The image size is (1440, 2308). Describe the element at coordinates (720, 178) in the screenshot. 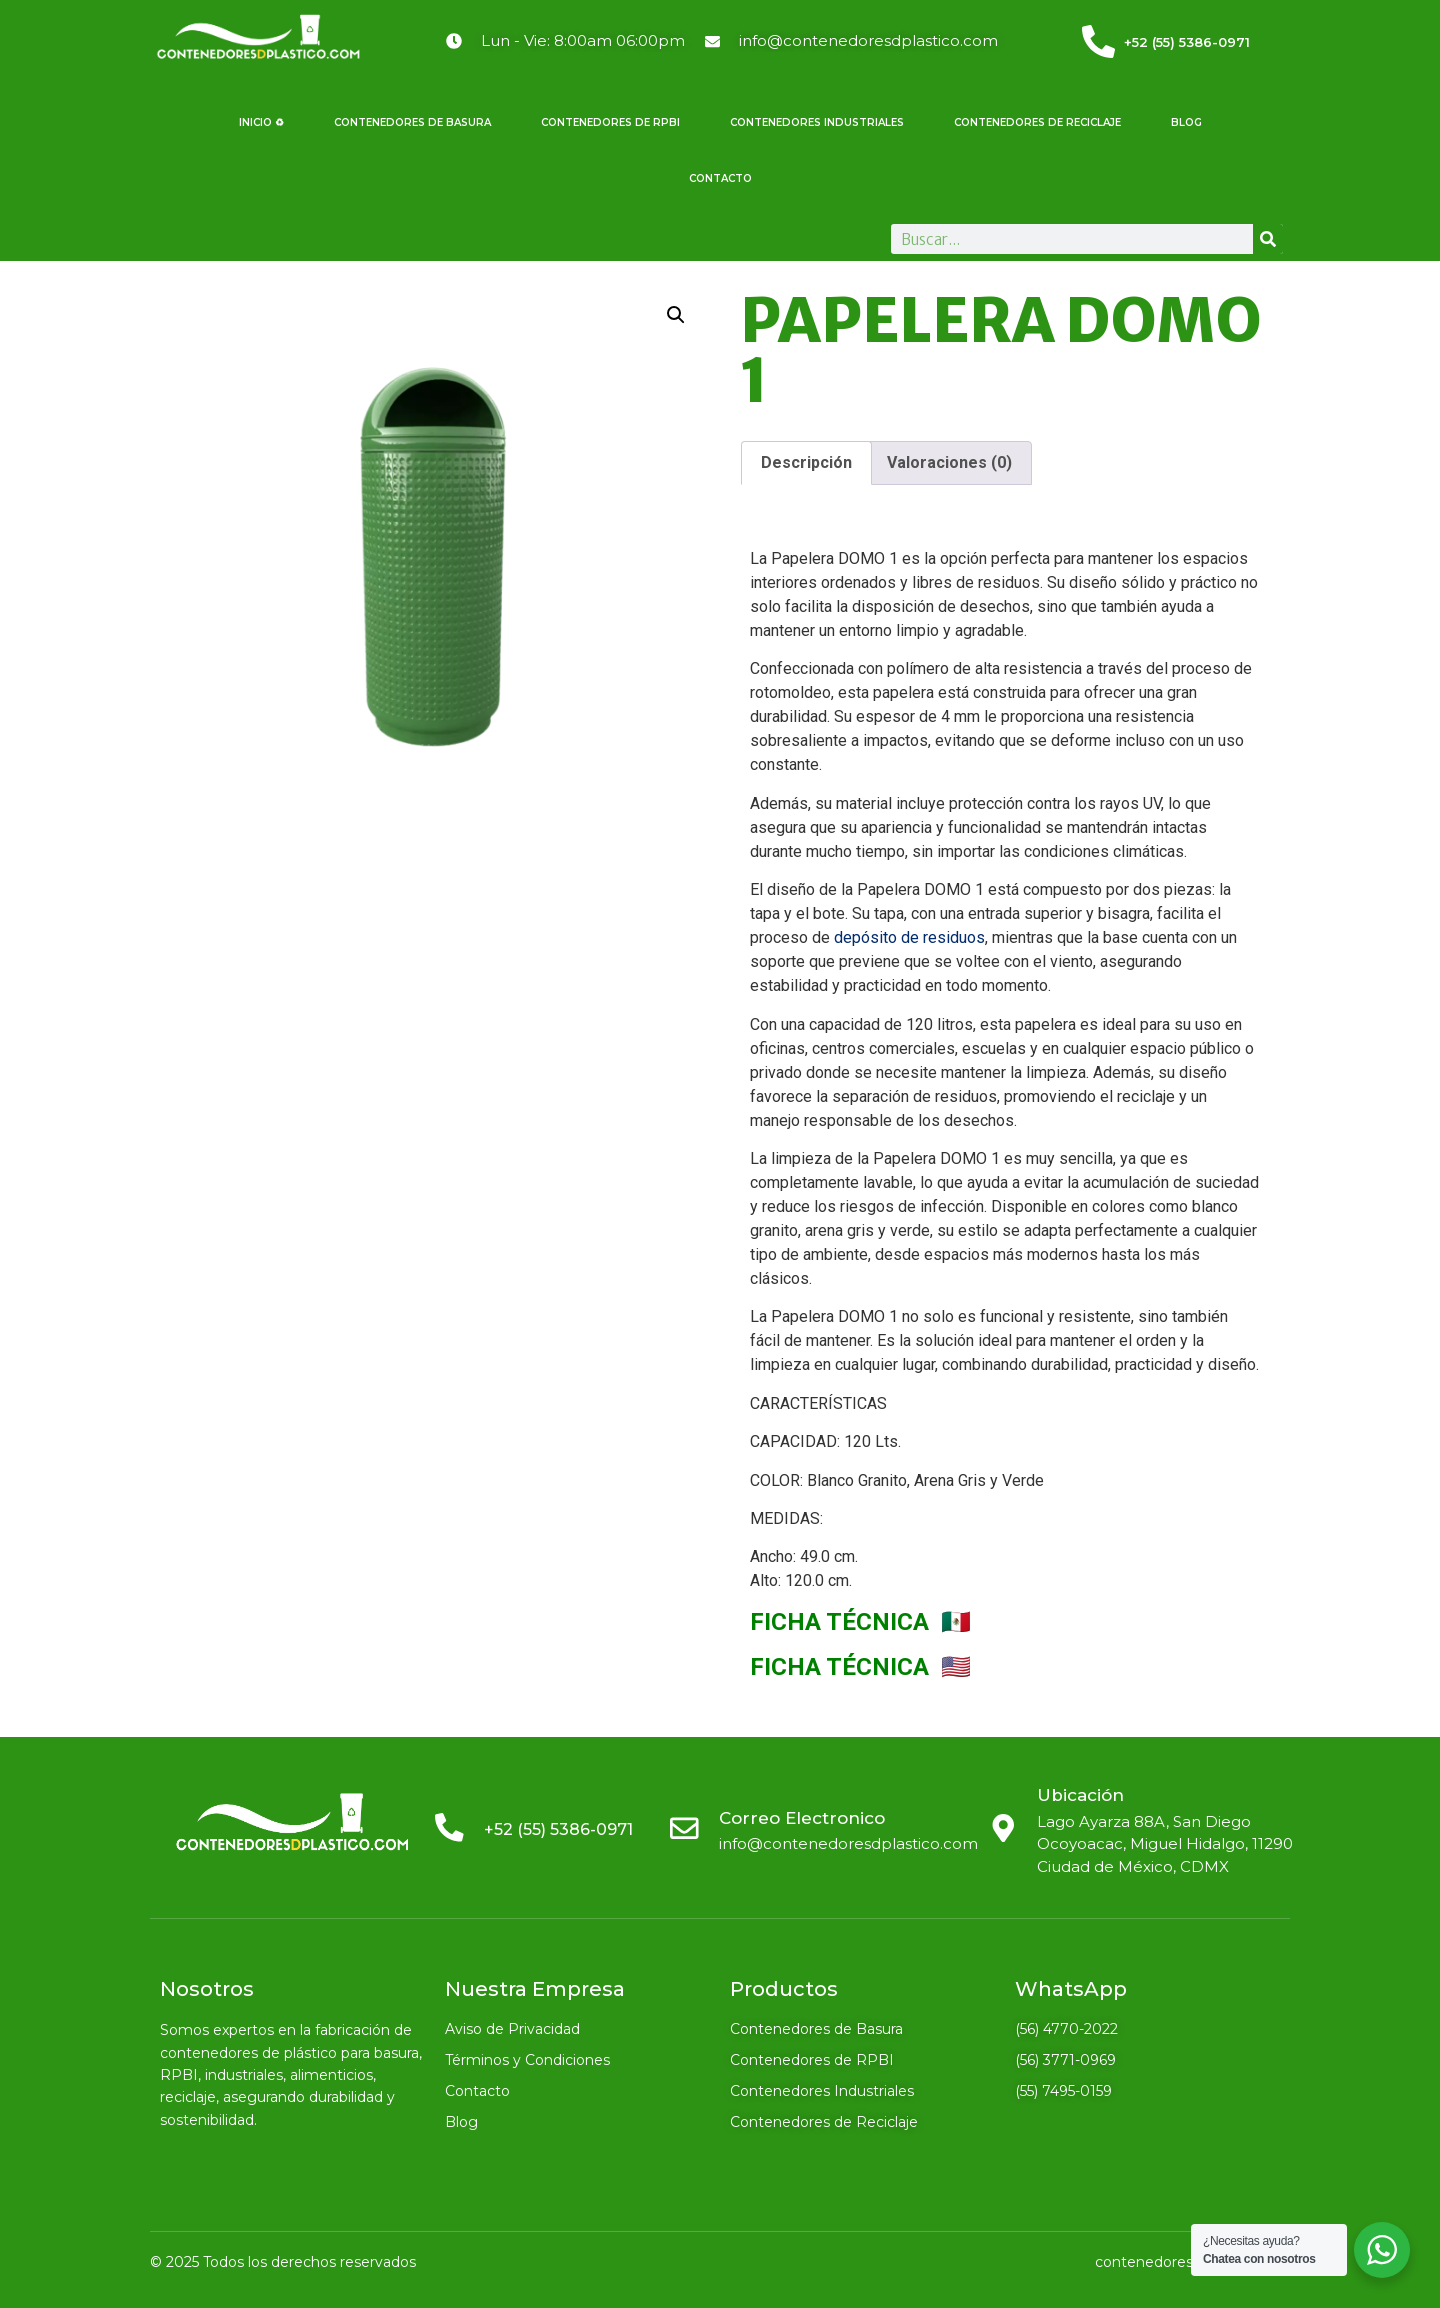

I see `Contacto` at that location.